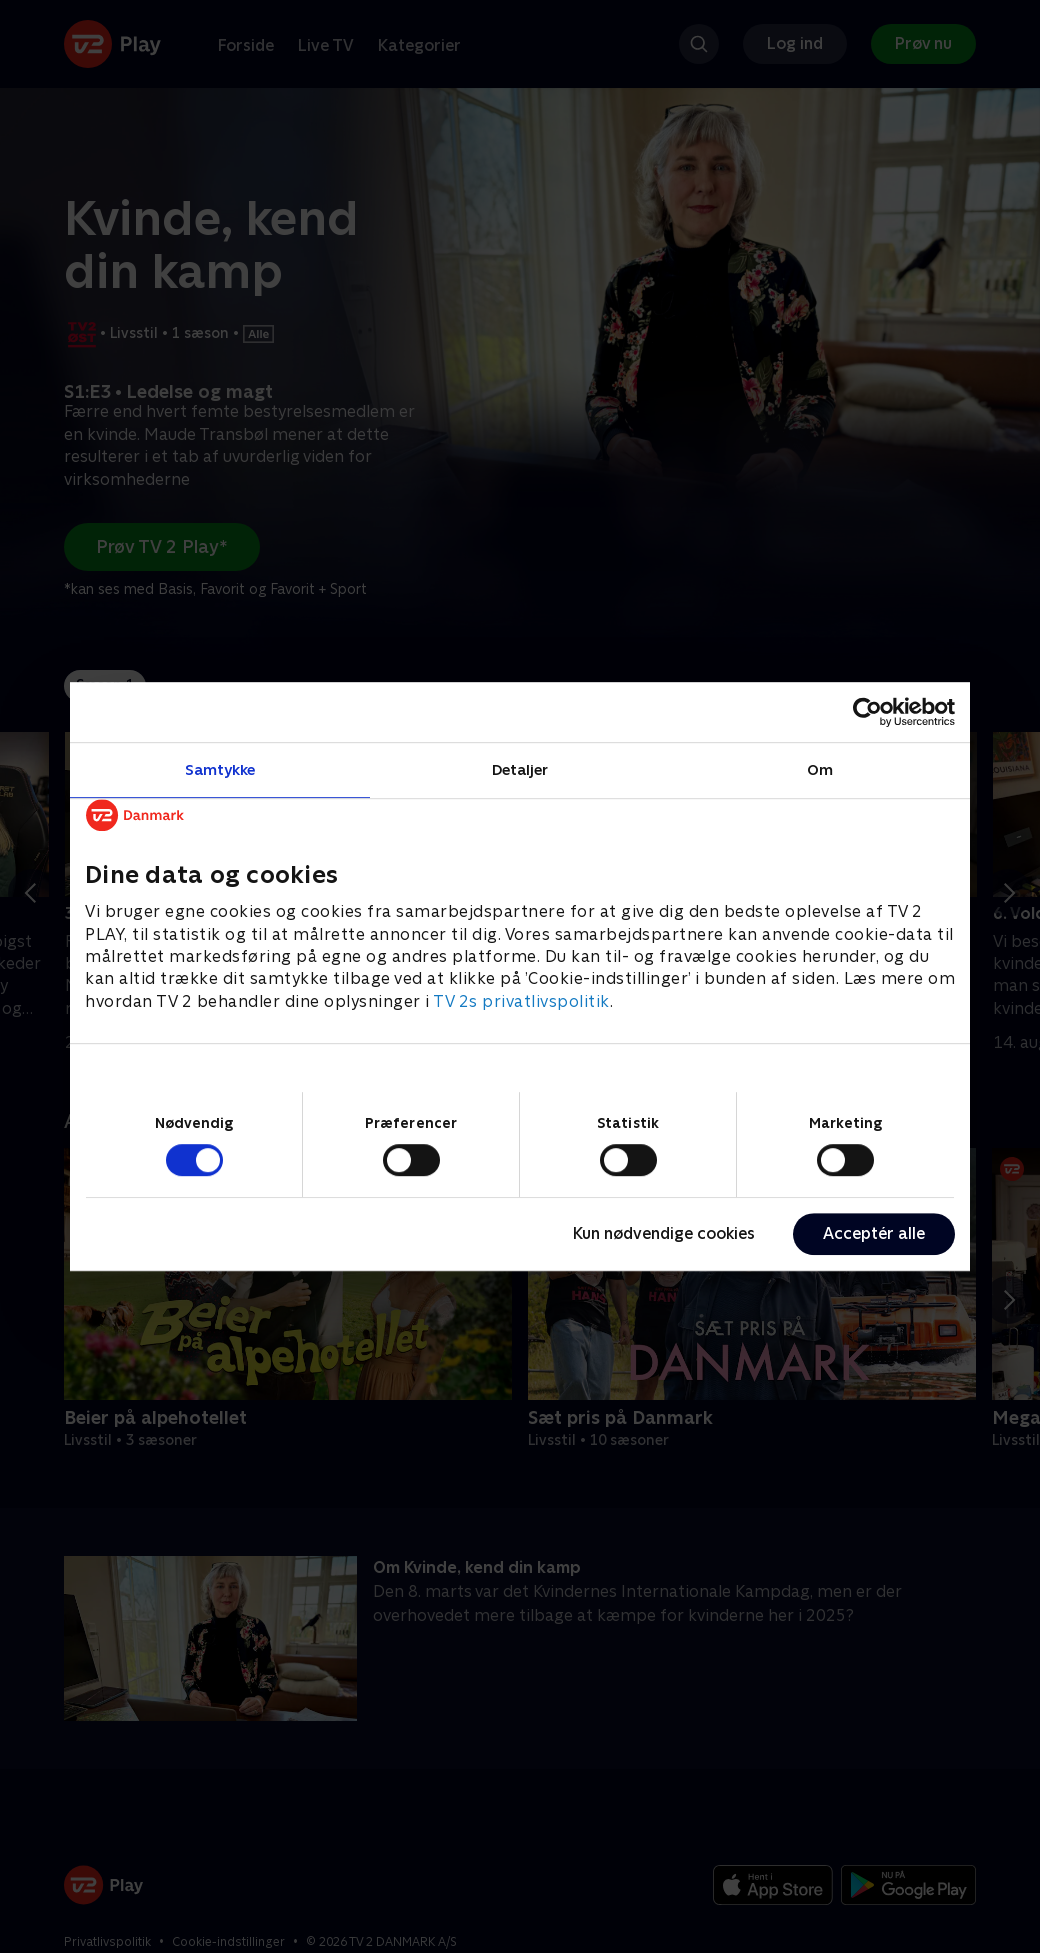  Describe the element at coordinates (820, 769) in the screenshot. I see `Om [tab]` at that location.